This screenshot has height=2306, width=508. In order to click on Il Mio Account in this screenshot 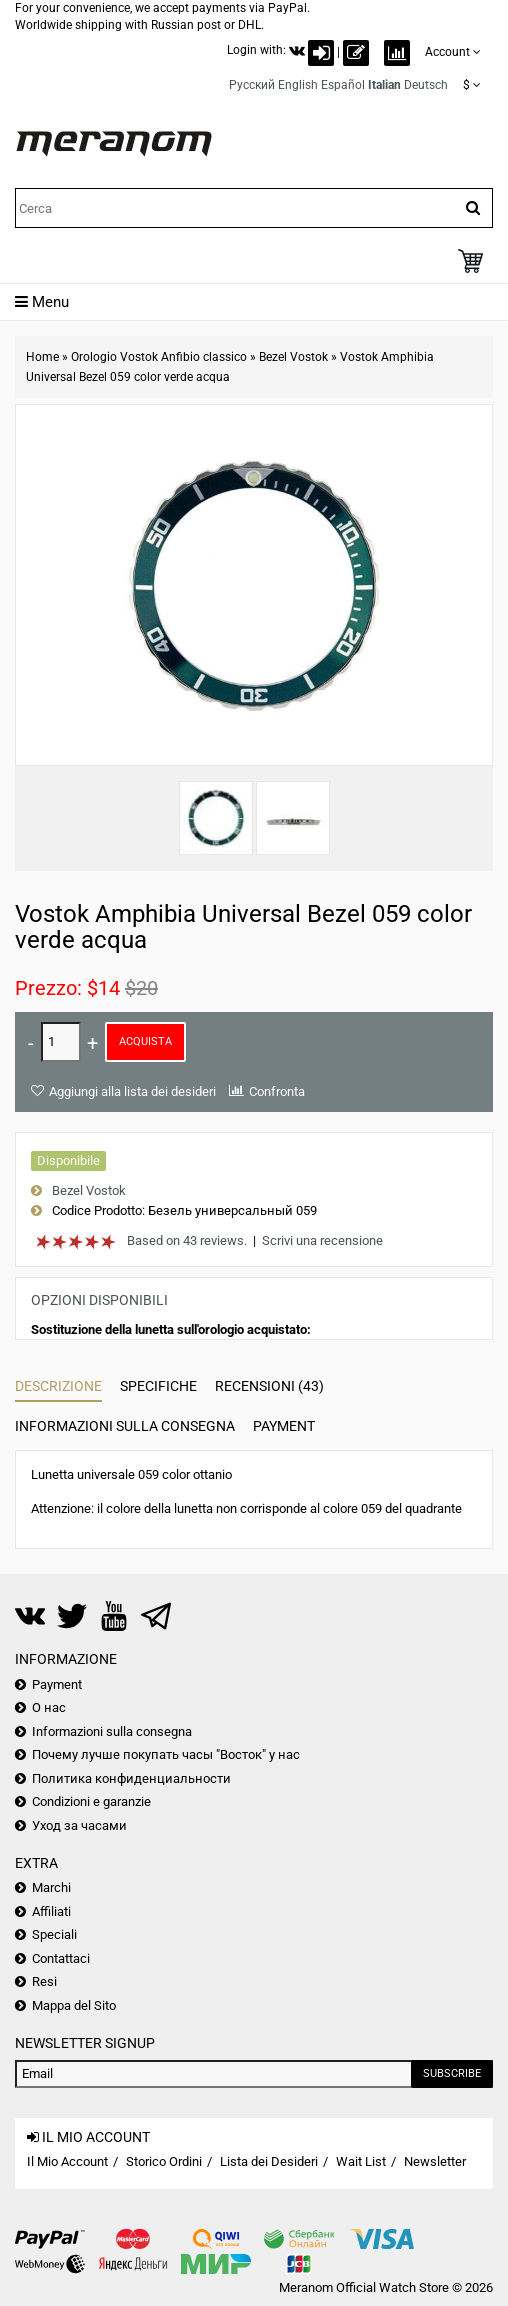, I will do `click(67, 2161)`.